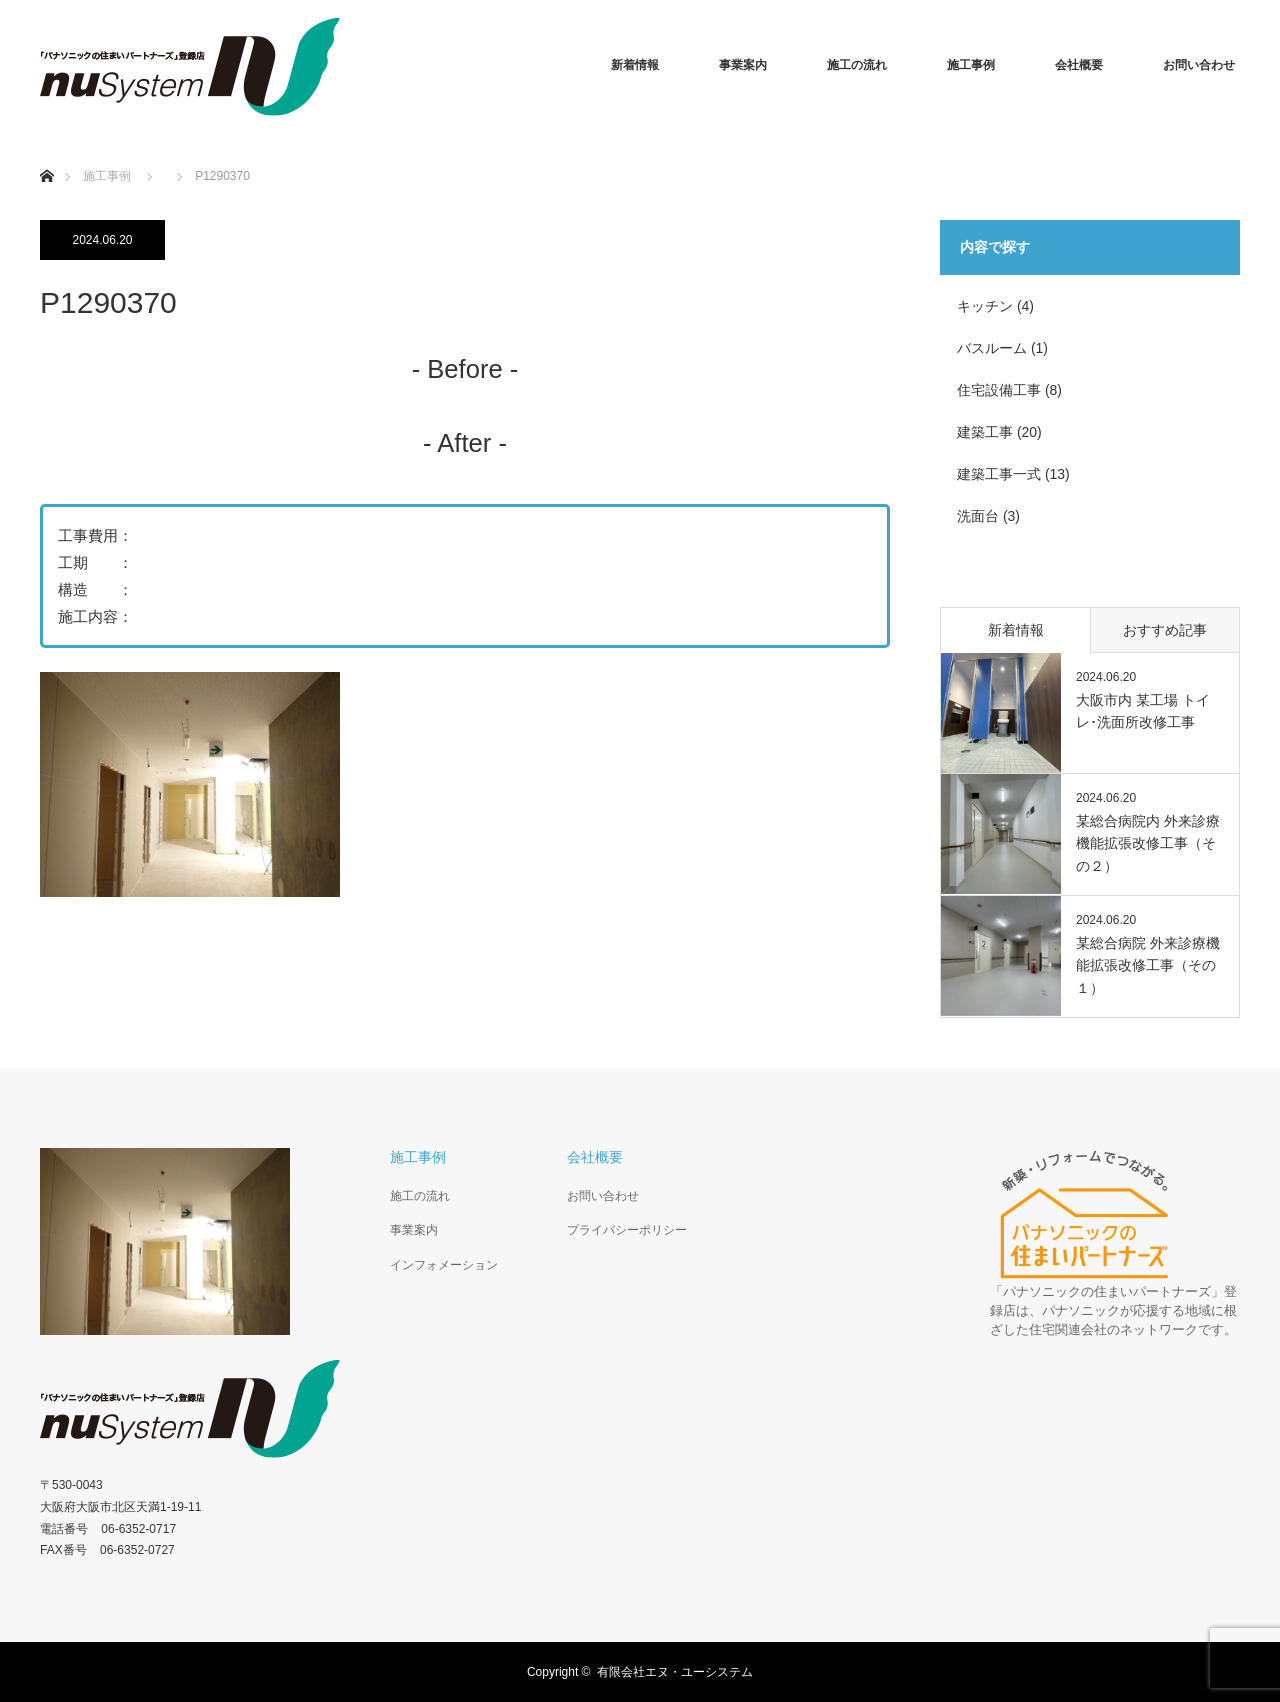 The width and height of the screenshot is (1280, 1702). Describe the element at coordinates (999, 390) in the screenshot. I see `住宅設備工事` at that location.